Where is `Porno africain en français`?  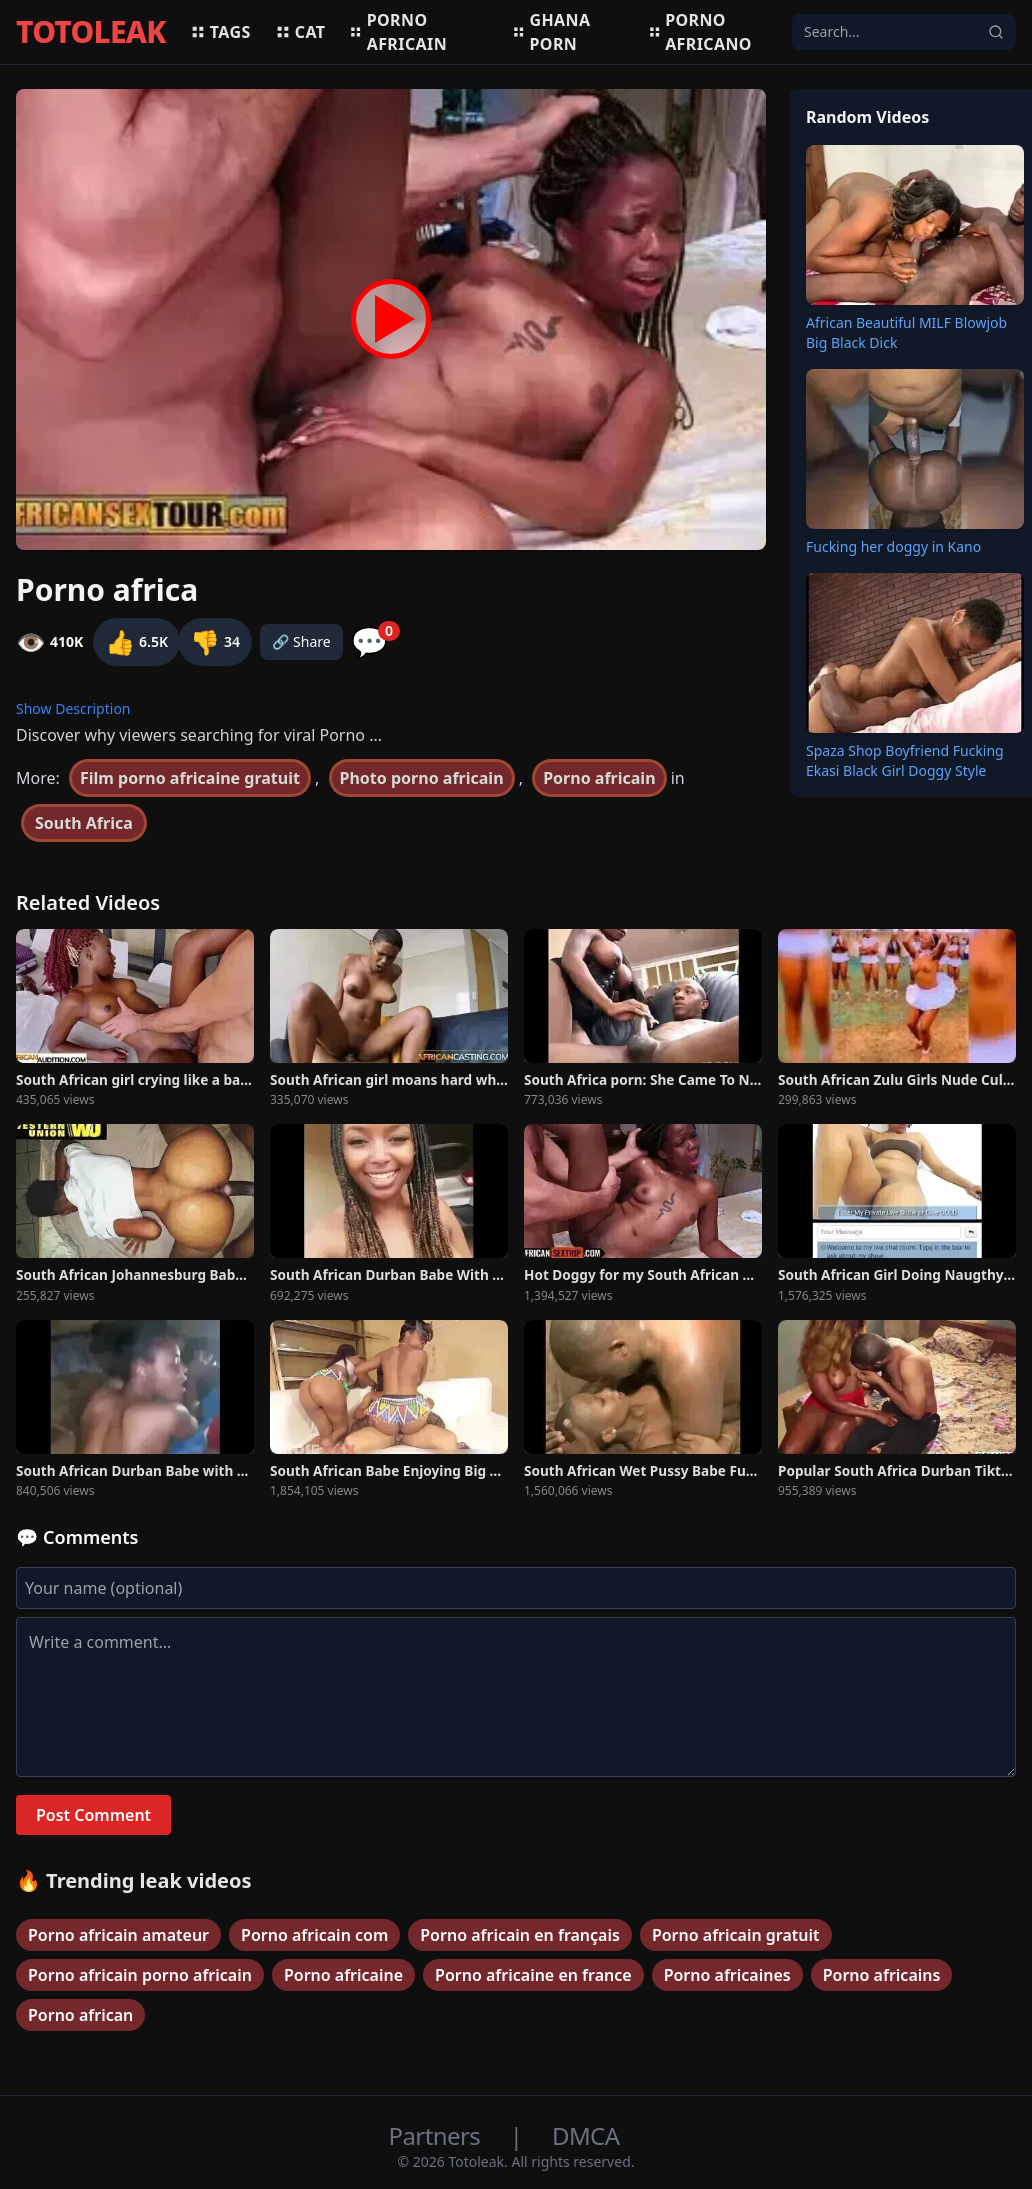
Porno africain en français is located at coordinates (520, 1935).